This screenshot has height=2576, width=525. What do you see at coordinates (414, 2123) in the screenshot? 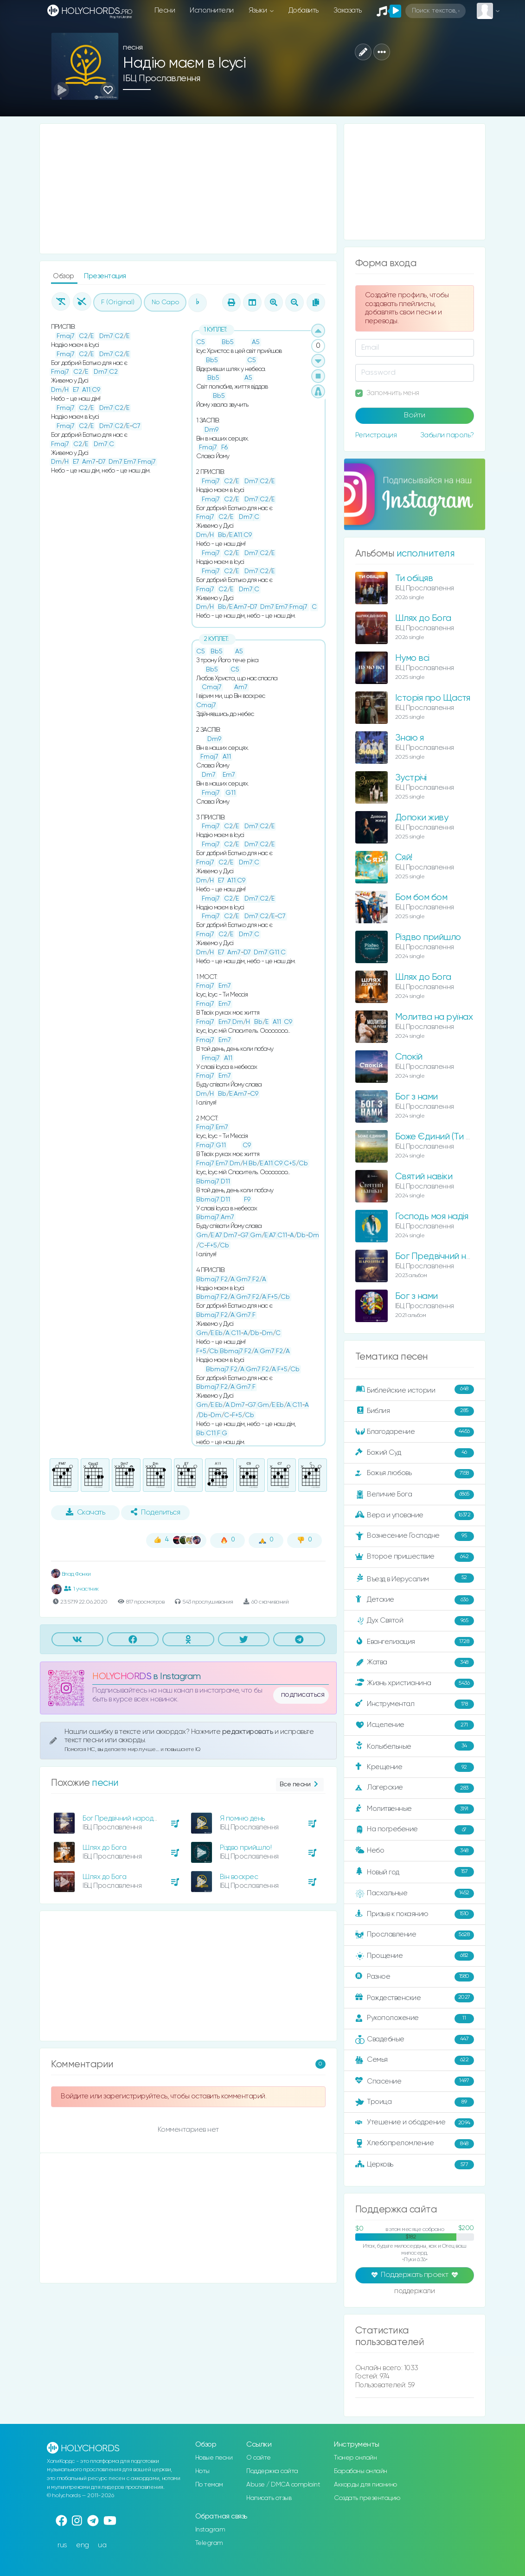
I see `Утешение и ободрение` at bounding box center [414, 2123].